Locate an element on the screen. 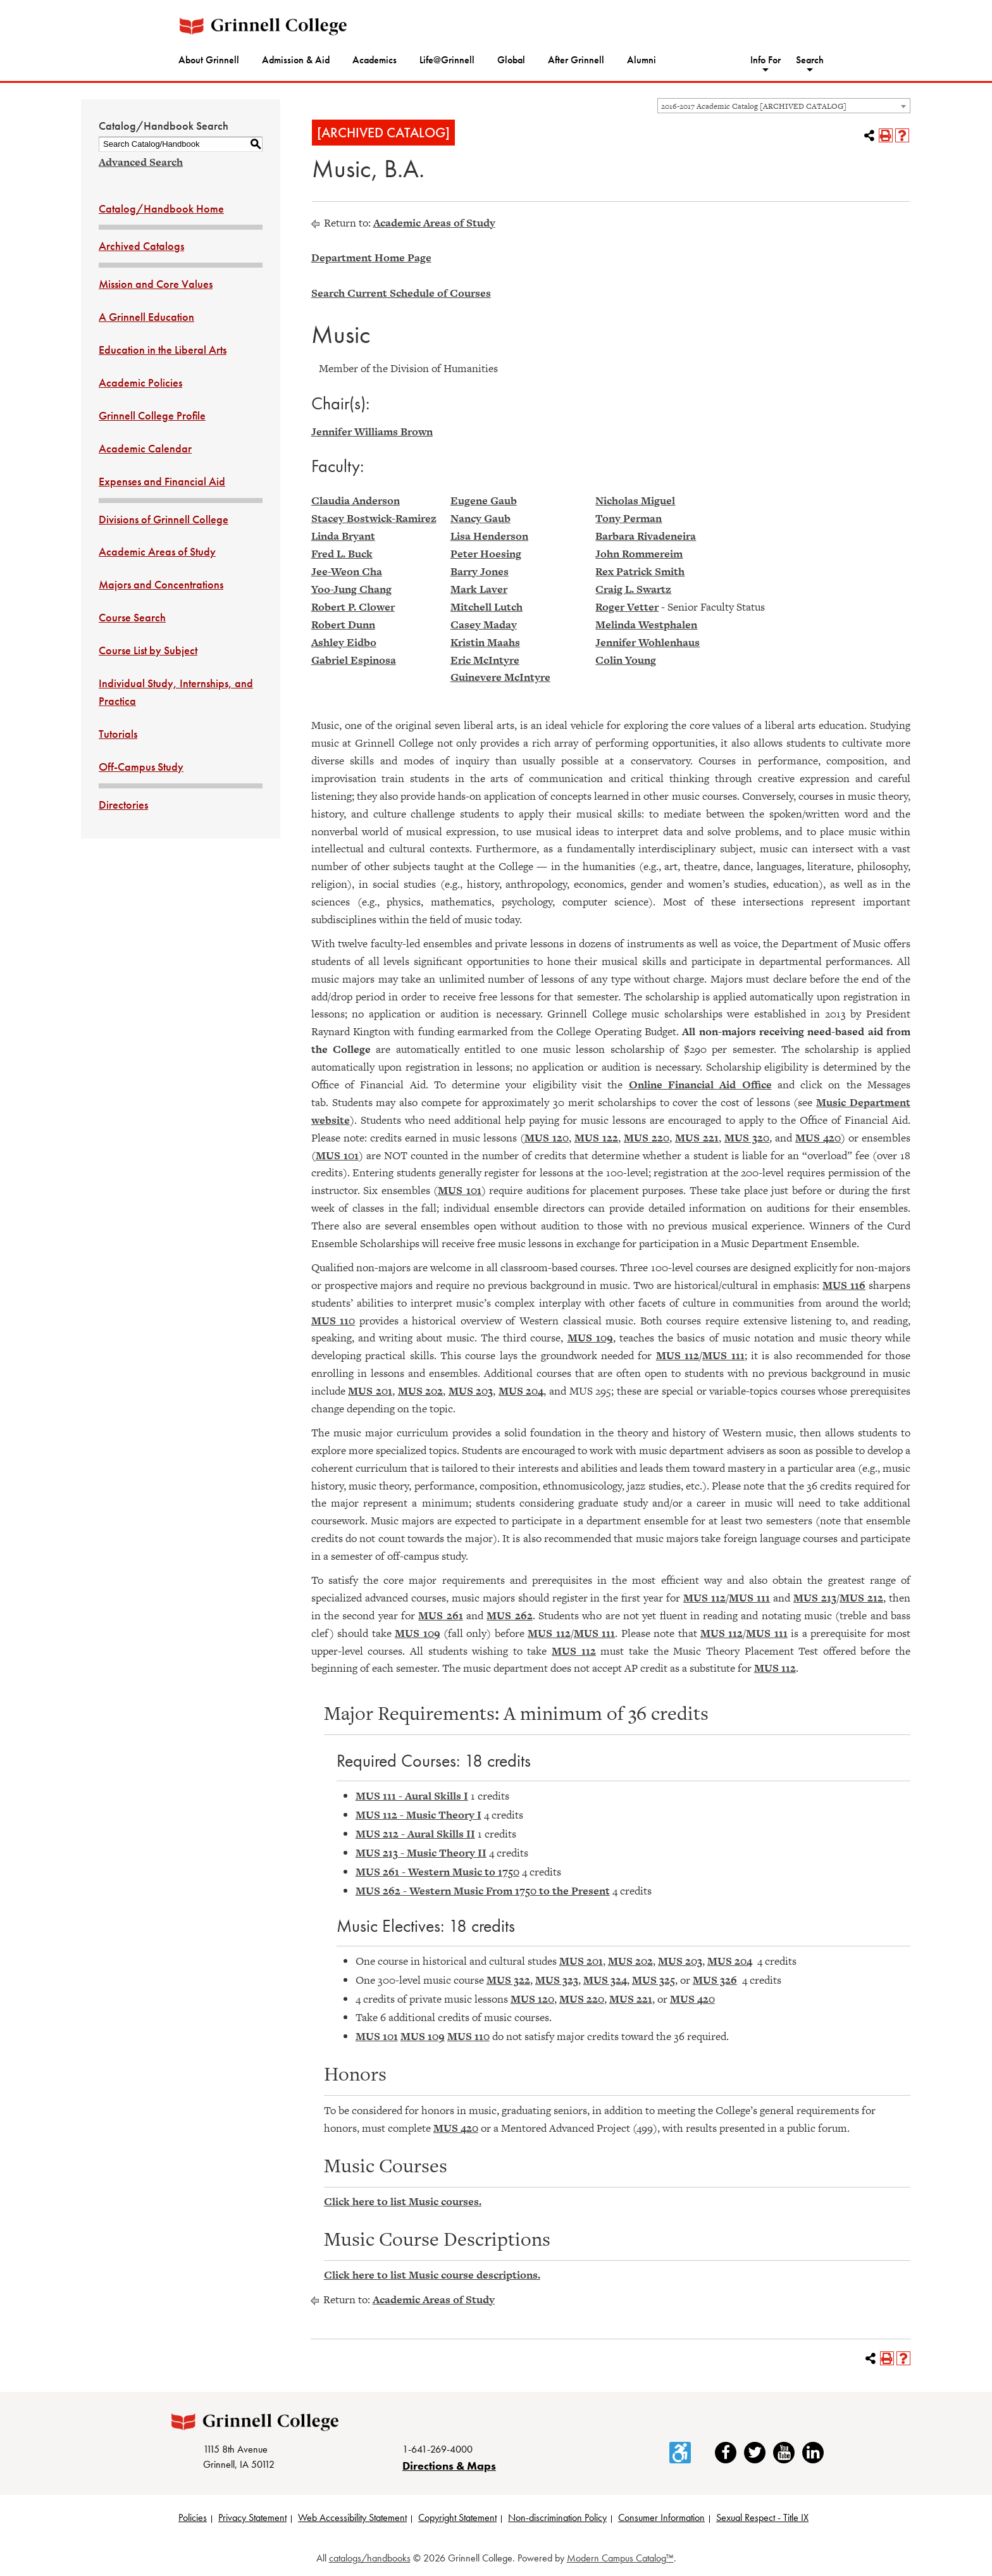  Advanced Search is located at coordinates (141, 162).